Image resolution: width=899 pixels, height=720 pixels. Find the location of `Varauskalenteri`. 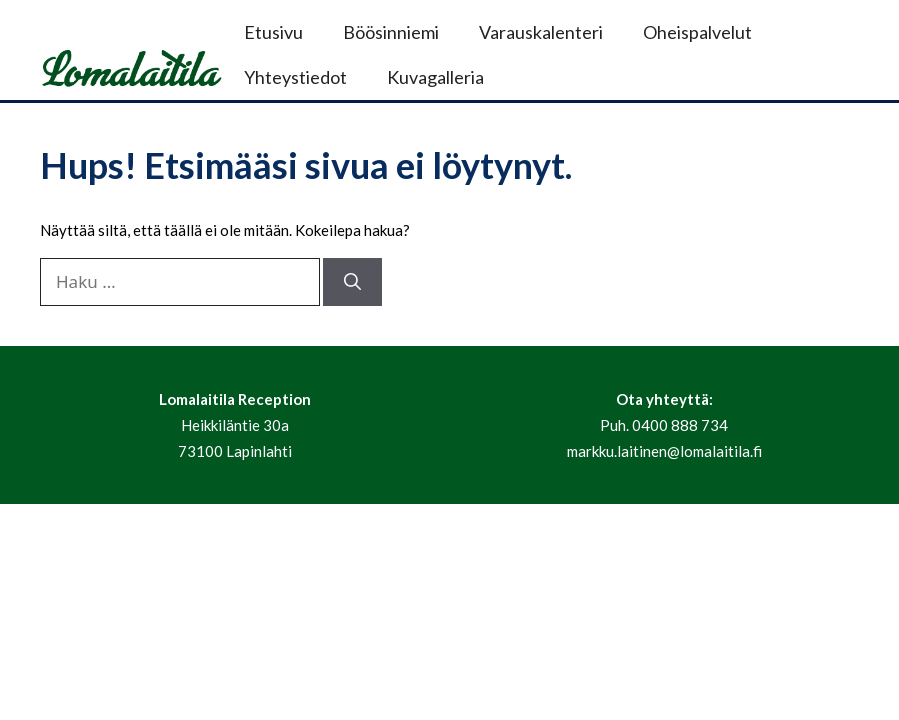

Varauskalenteri is located at coordinates (541, 32).